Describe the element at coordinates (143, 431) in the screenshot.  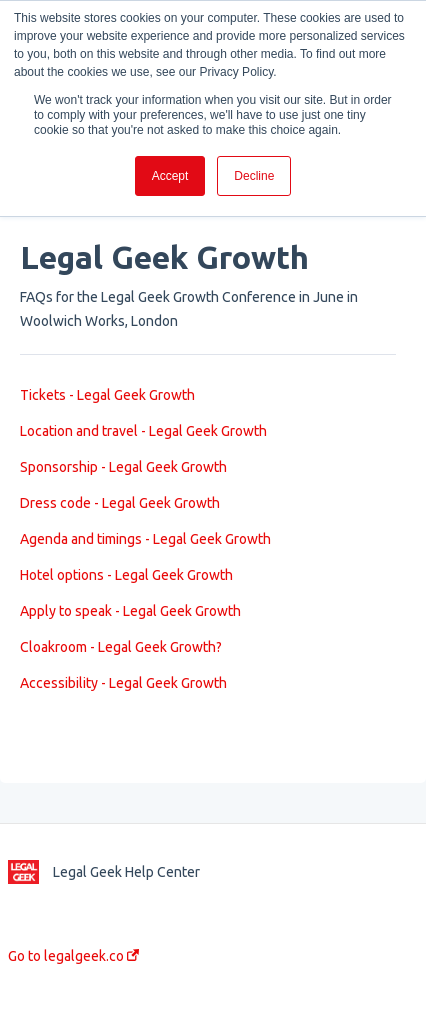
I see `Location and travel - Legal Geek Growth` at that location.